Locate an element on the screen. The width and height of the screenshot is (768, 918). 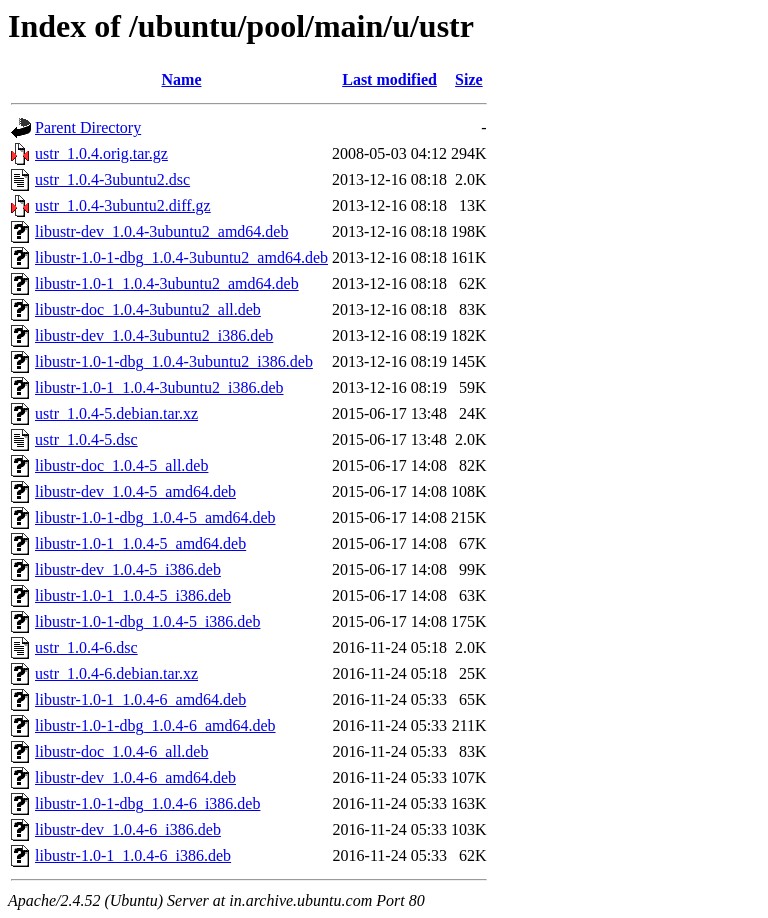
ustr_1.0.4-3ubuntu2.dsc is located at coordinates (112, 179).